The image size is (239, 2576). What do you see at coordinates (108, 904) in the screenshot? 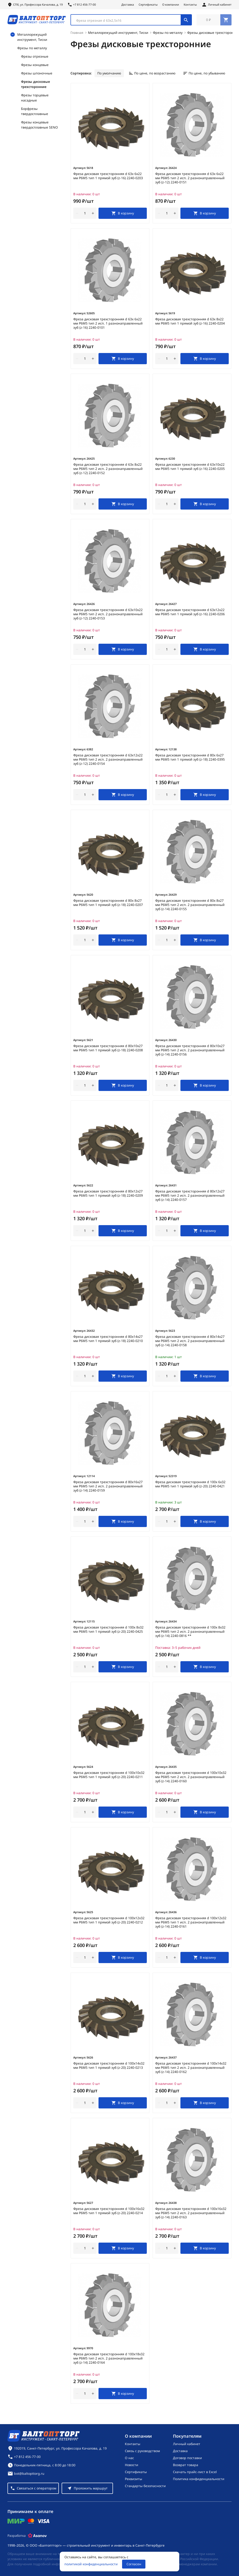
I see `Фреза дисковая трехсторонняя d 80х 8х27 мм Р6М5 тип 1 прямой зуб (z-18) 2240-0207` at bounding box center [108, 904].